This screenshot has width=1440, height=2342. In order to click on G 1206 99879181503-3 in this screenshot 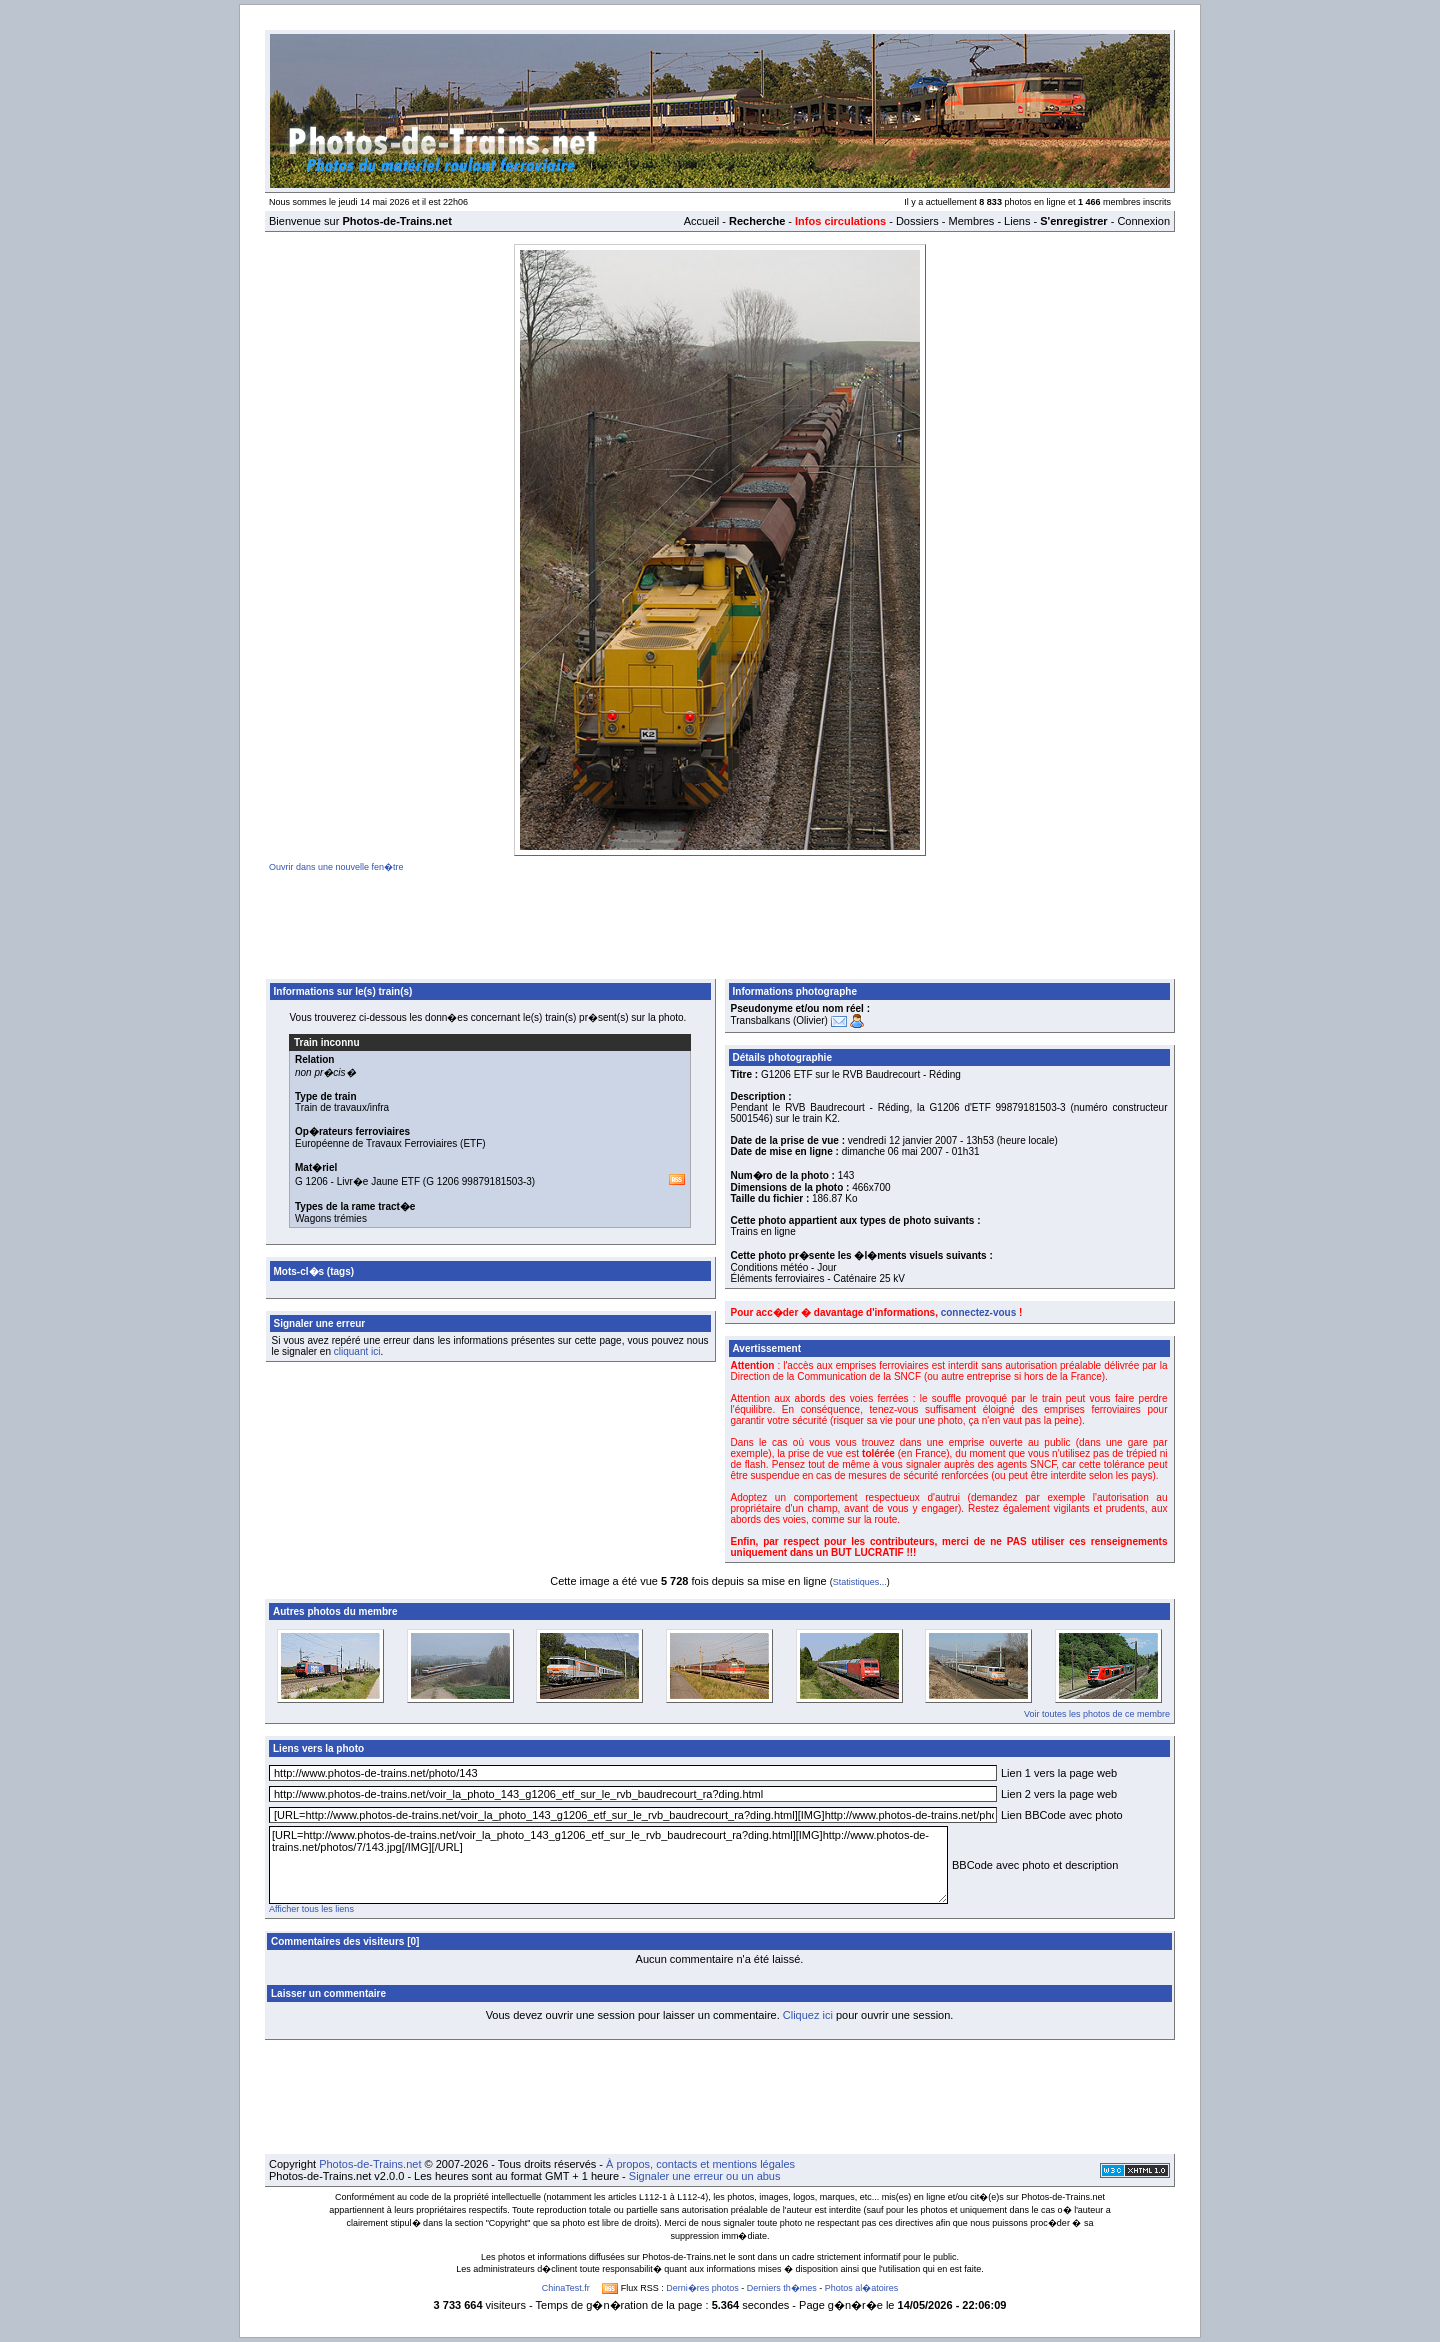, I will do `click(479, 1181)`.